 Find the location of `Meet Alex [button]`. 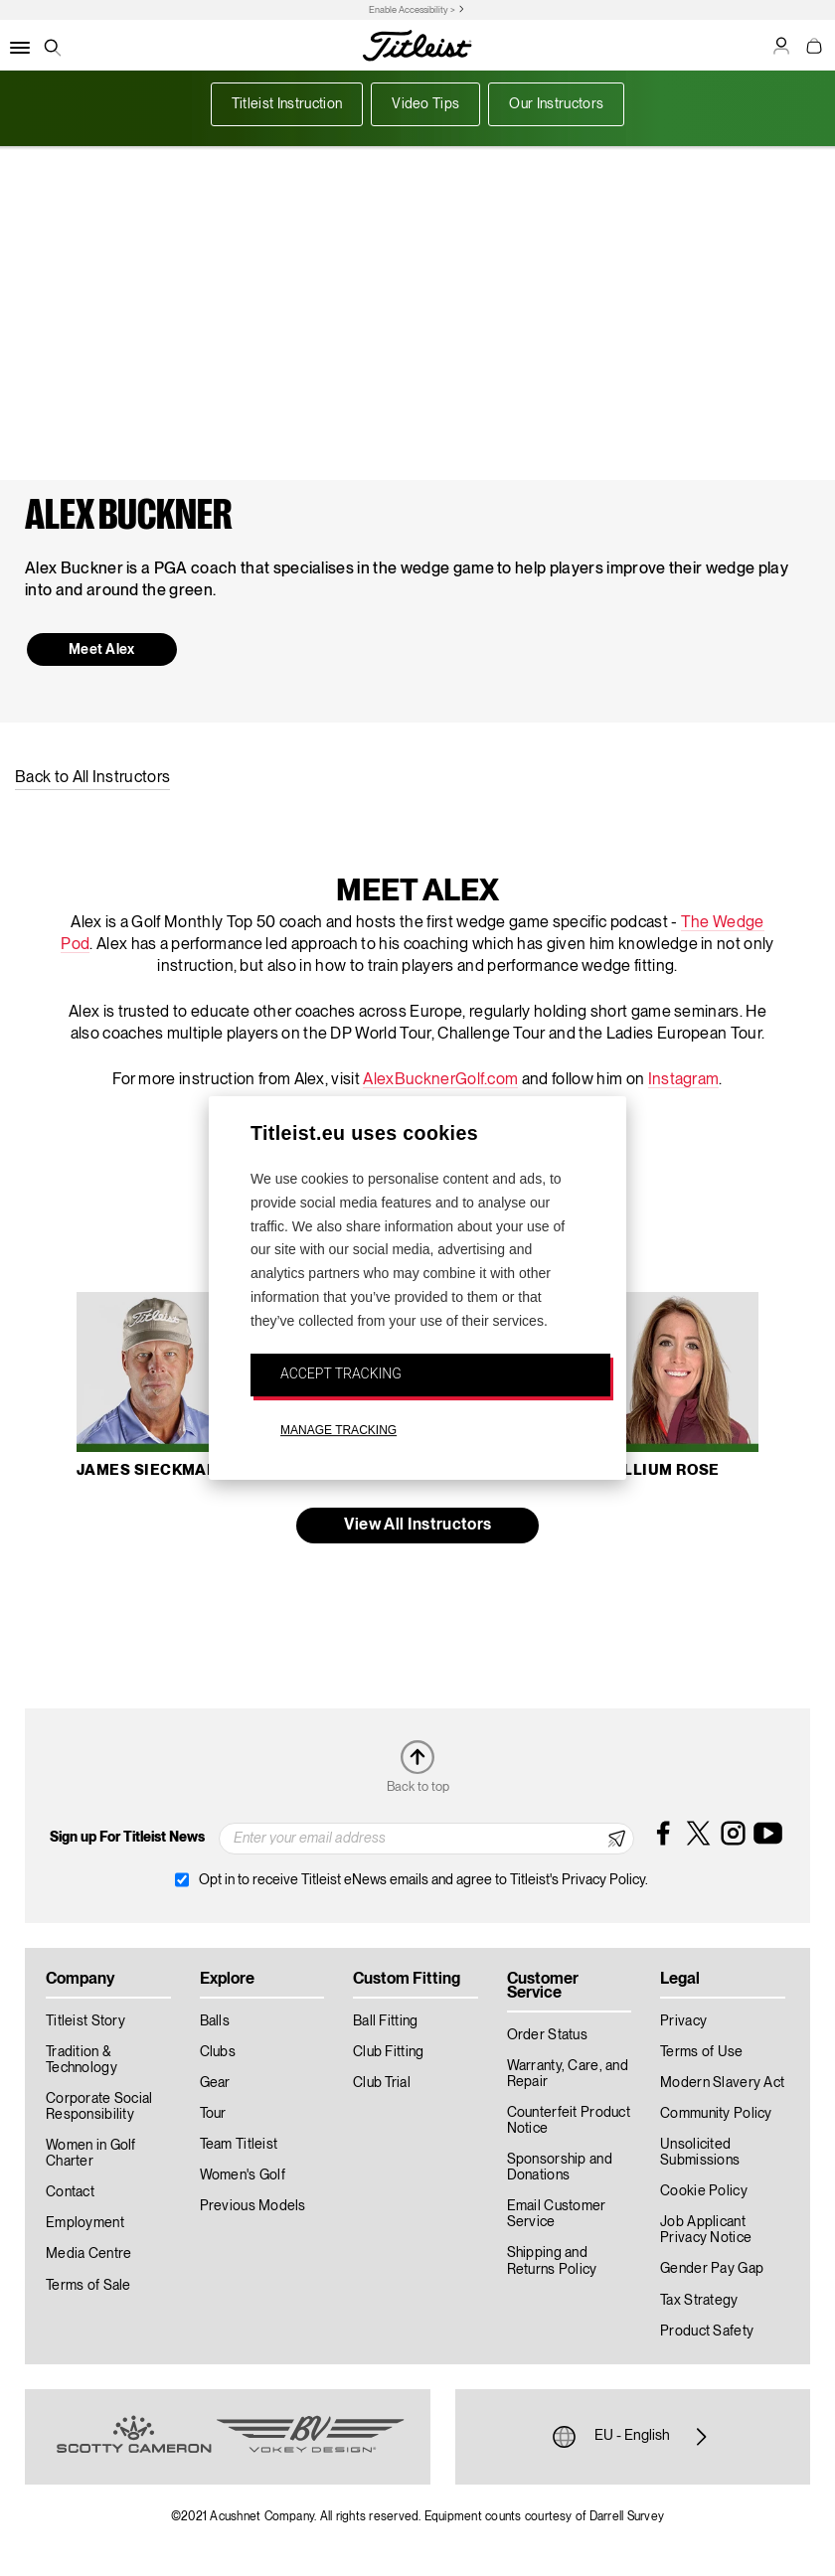

Meet Alex [button] is located at coordinates (102, 650).